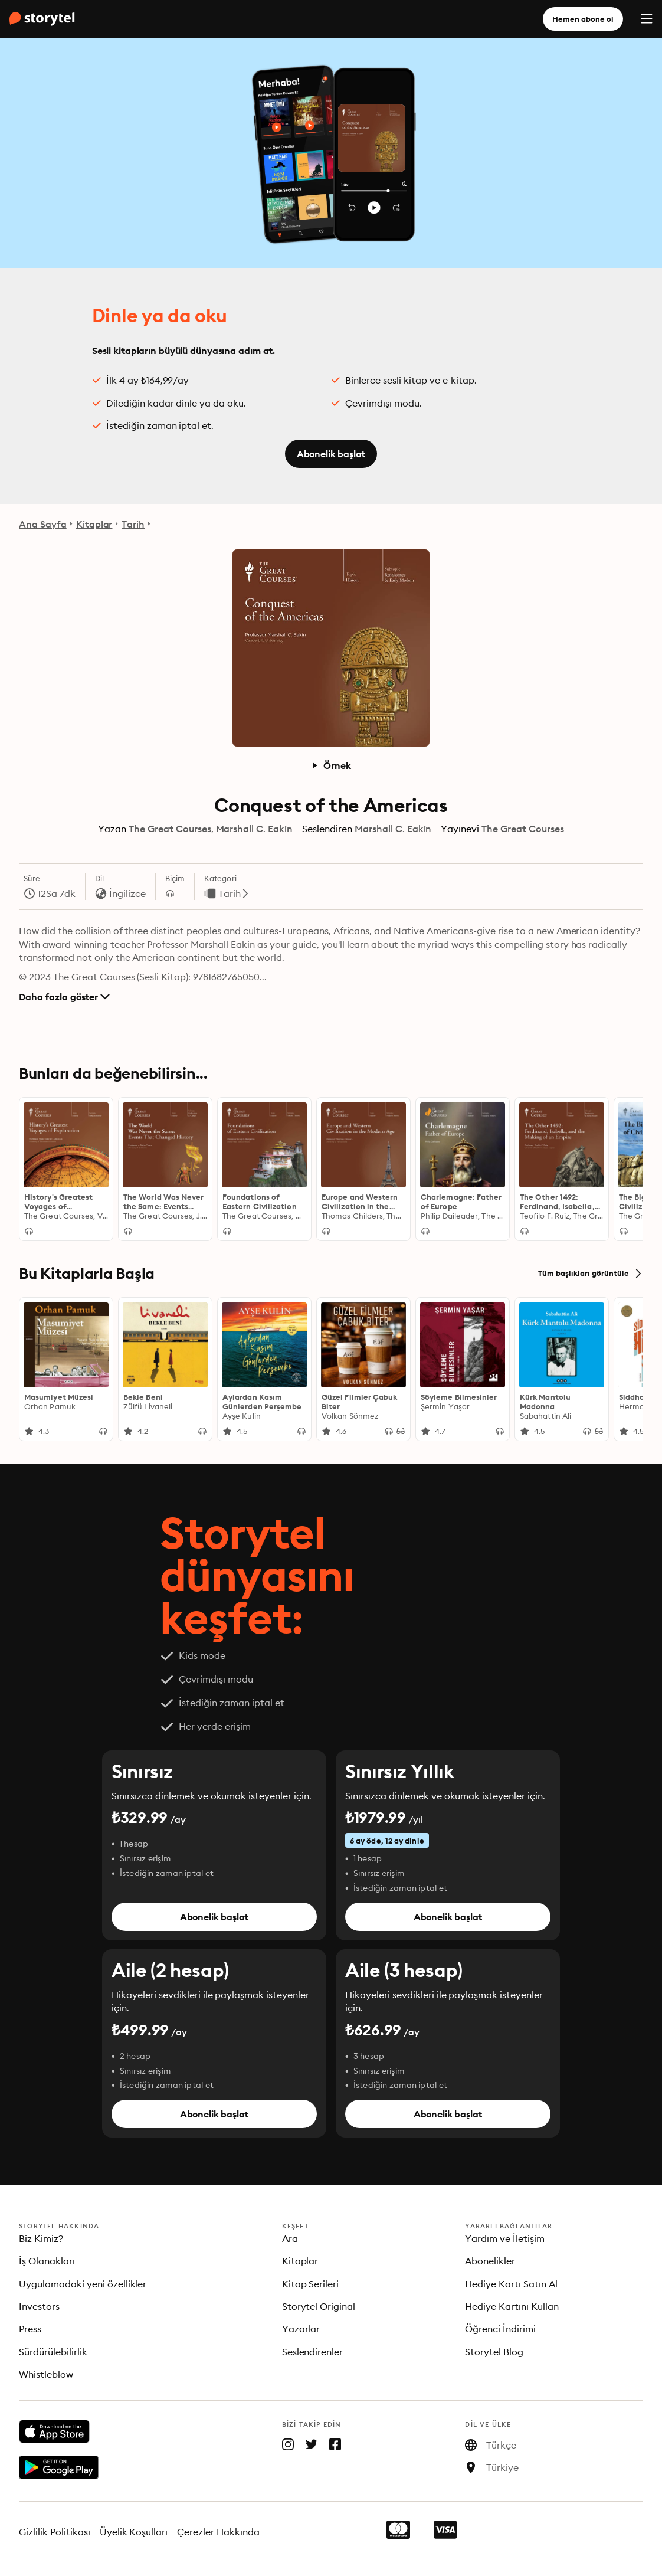 The height and width of the screenshot is (2576, 662). Describe the element at coordinates (319, 2306) in the screenshot. I see `Storytel Original` at that location.